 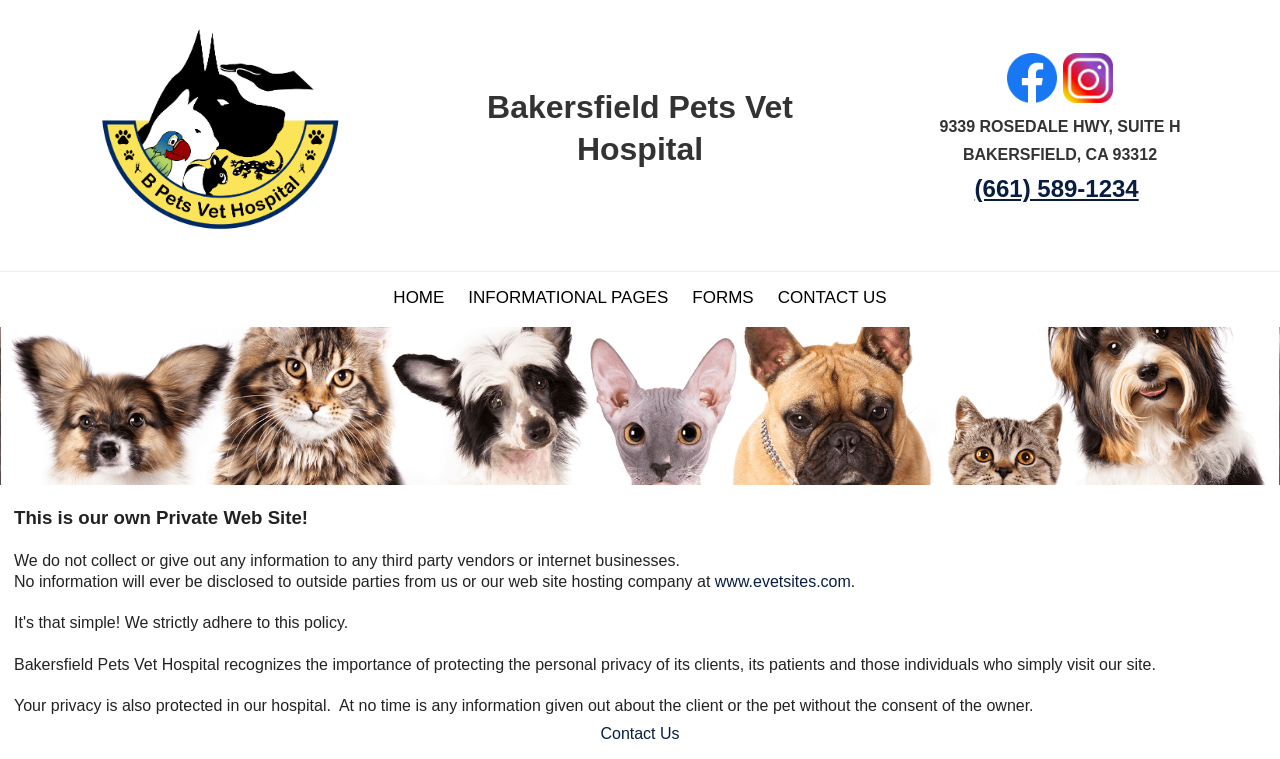 What do you see at coordinates (418, 297) in the screenshot?
I see `Home` at bounding box center [418, 297].